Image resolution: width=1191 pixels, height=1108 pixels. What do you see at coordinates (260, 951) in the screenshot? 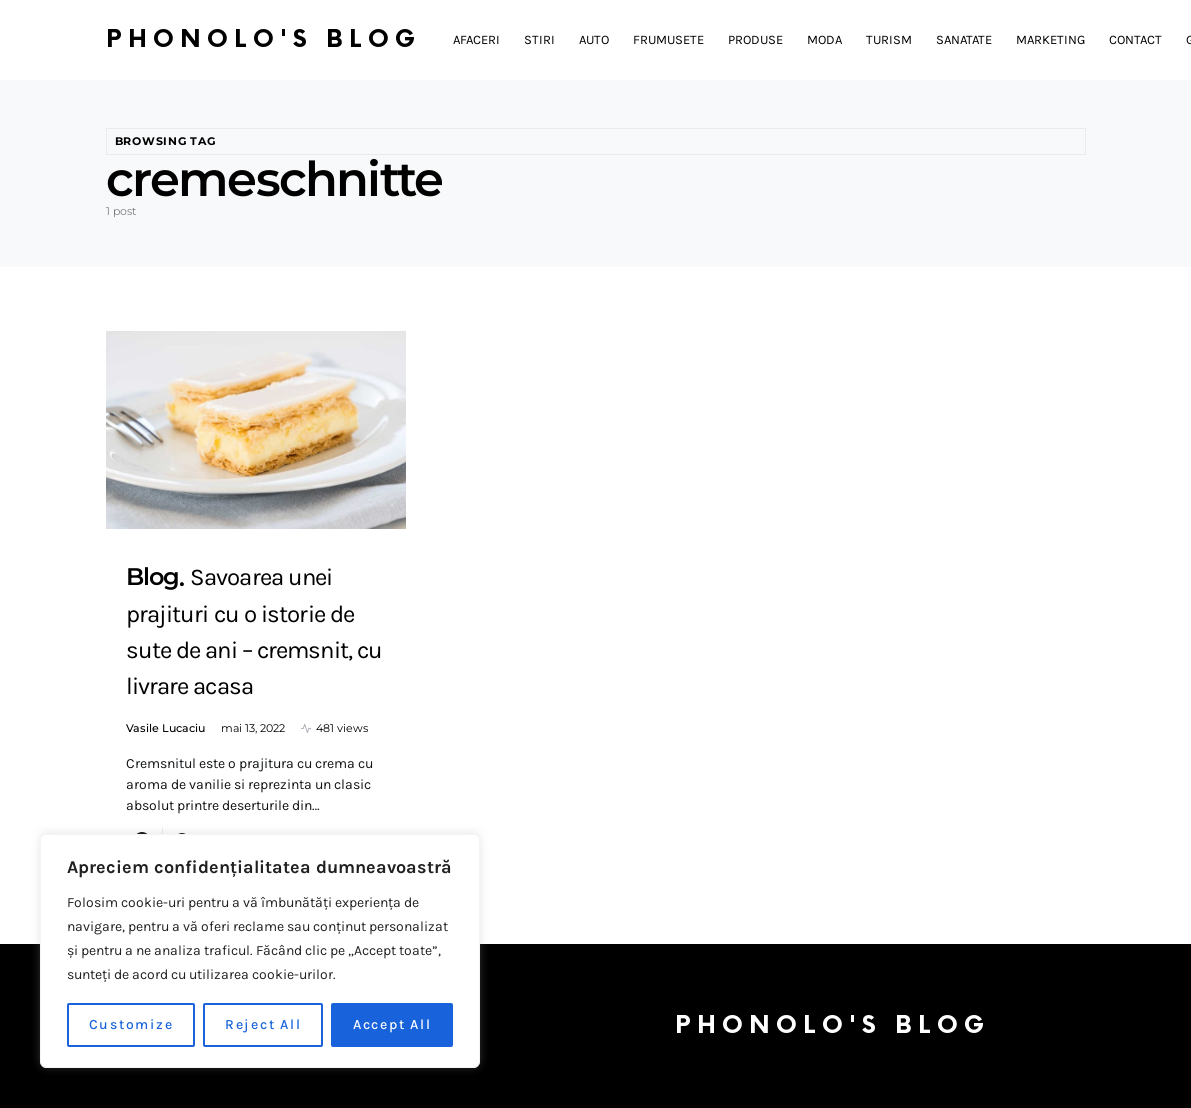
I see `[region]` at bounding box center [260, 951].